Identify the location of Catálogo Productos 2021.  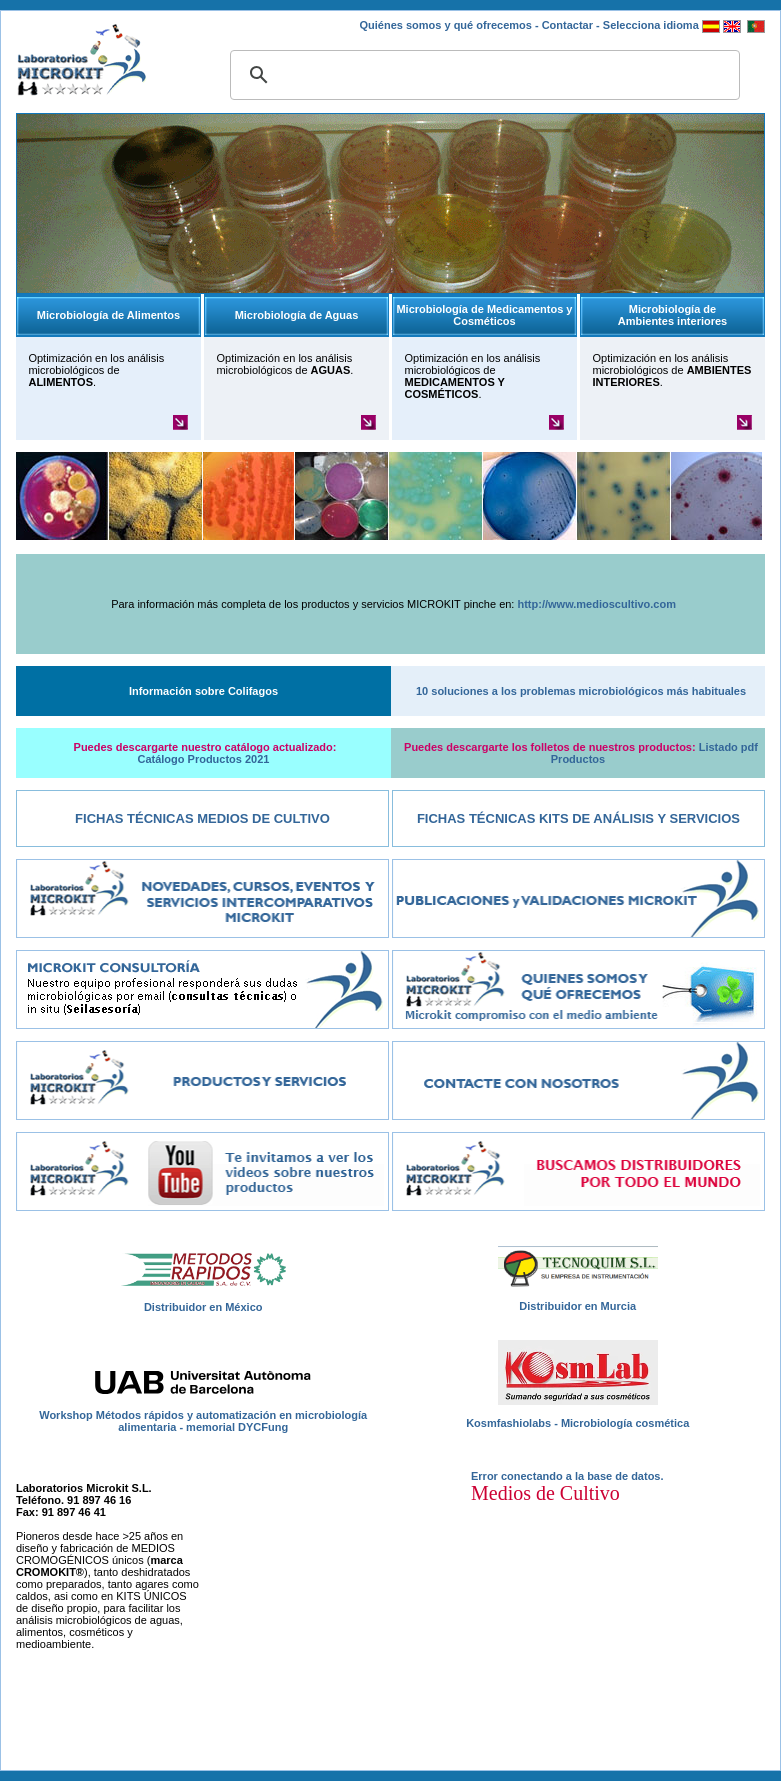
(203, 759).